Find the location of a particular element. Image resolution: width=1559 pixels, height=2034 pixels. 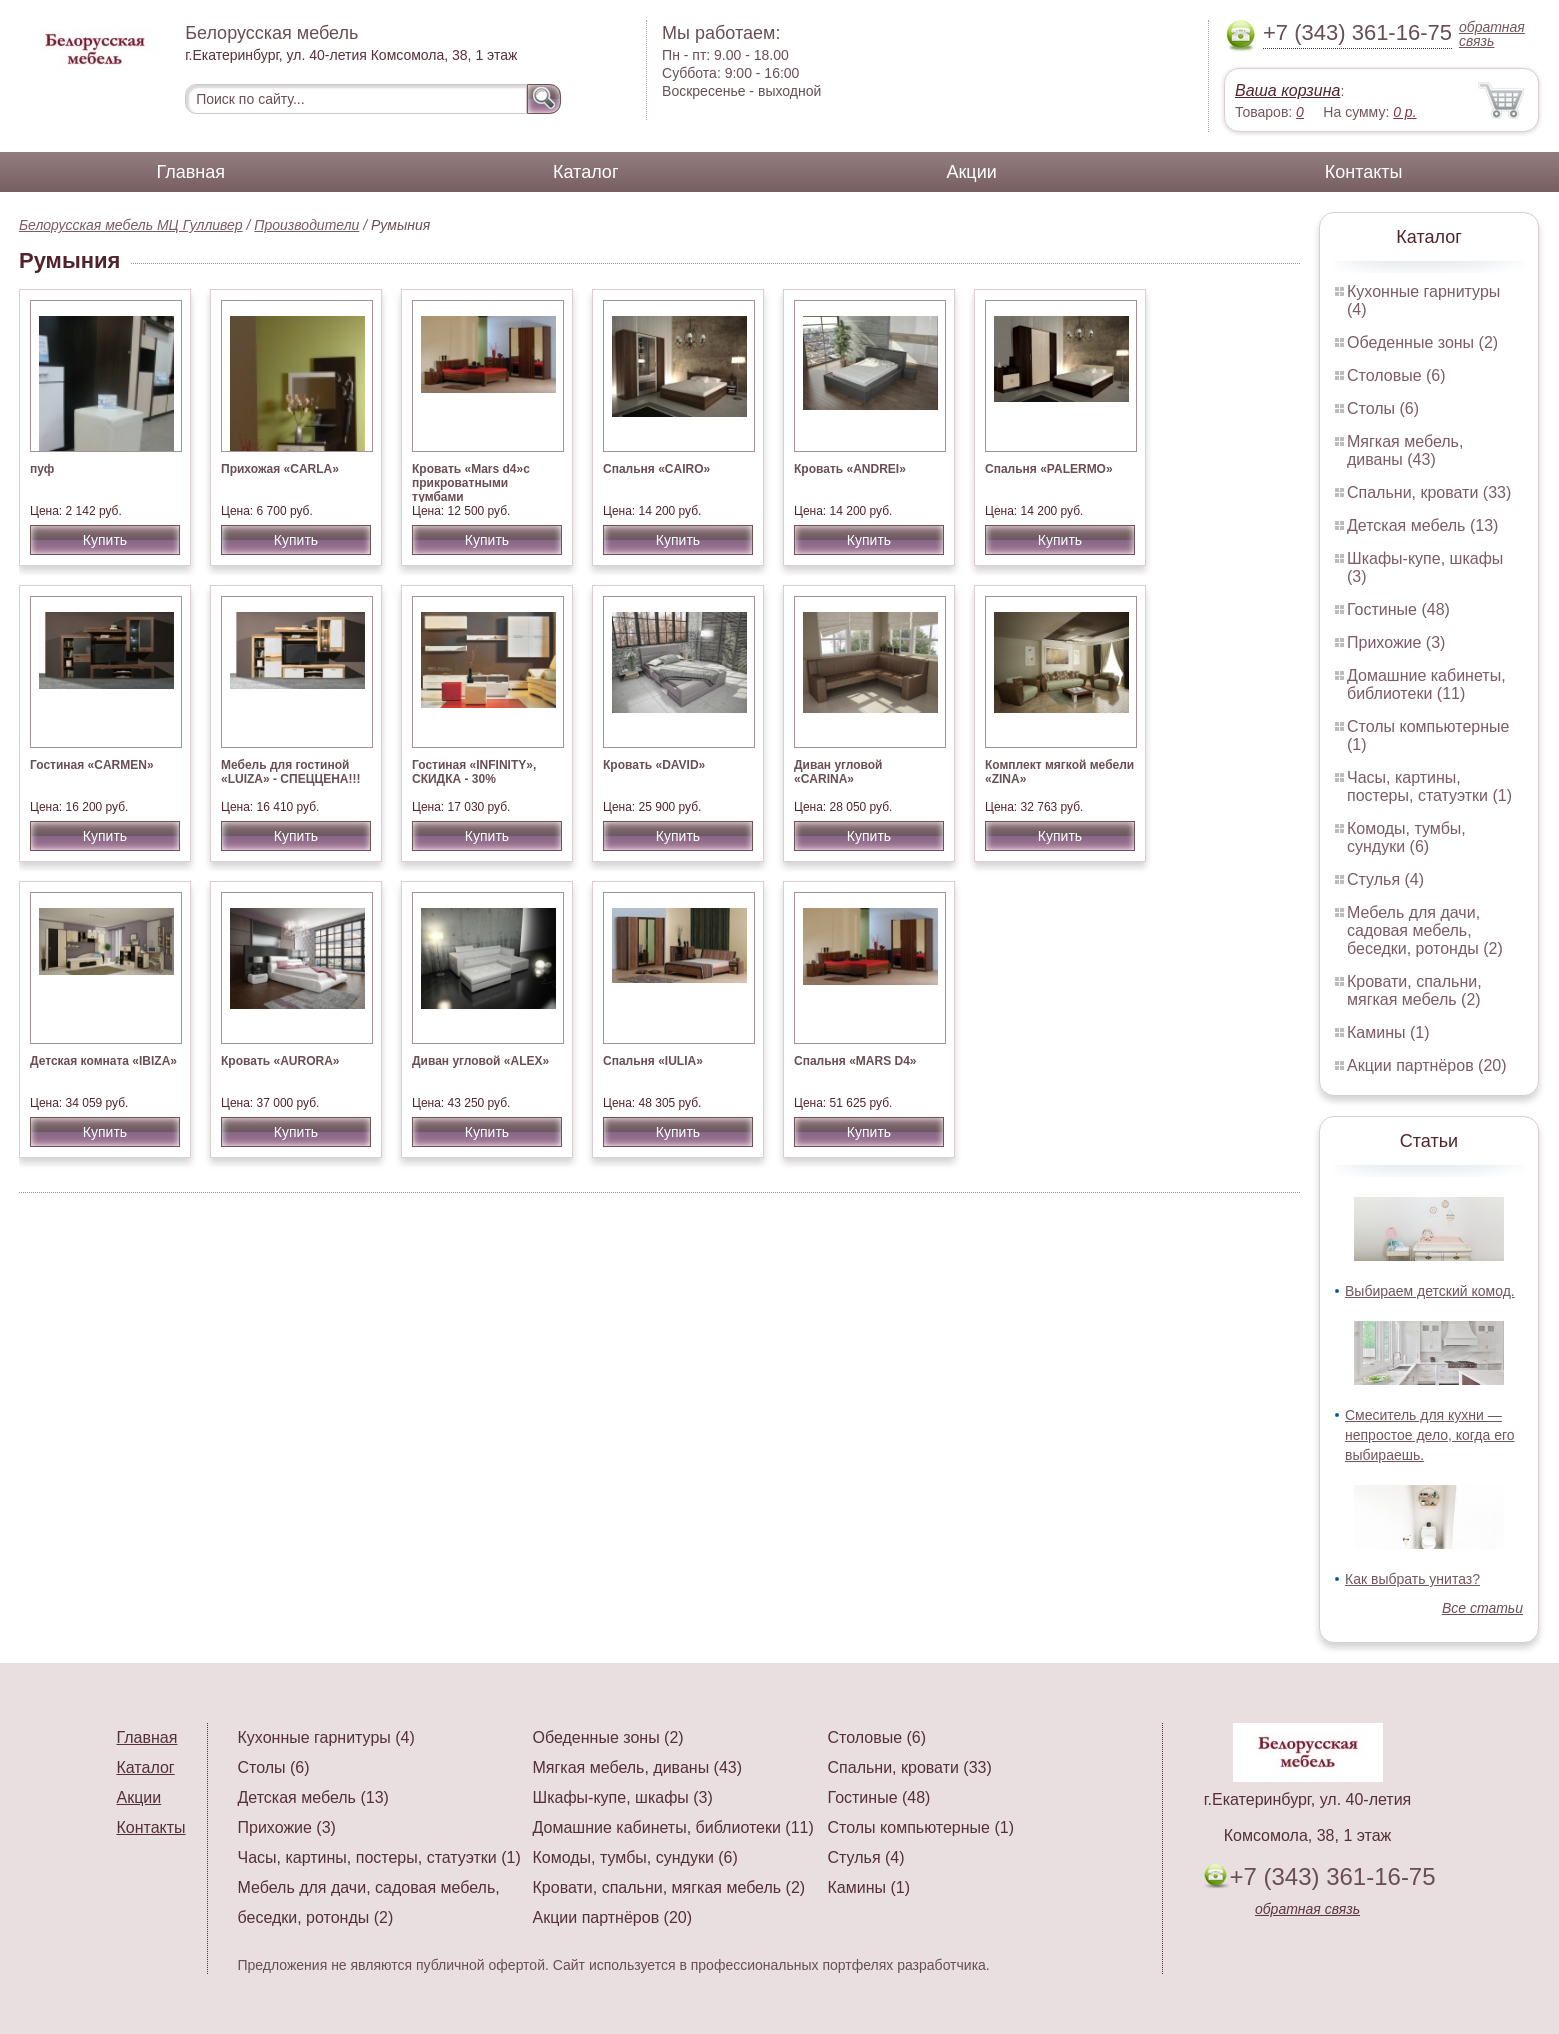

Кровать «Mars d4»с прикроватными тумбами is located at coordinates (471, 483).